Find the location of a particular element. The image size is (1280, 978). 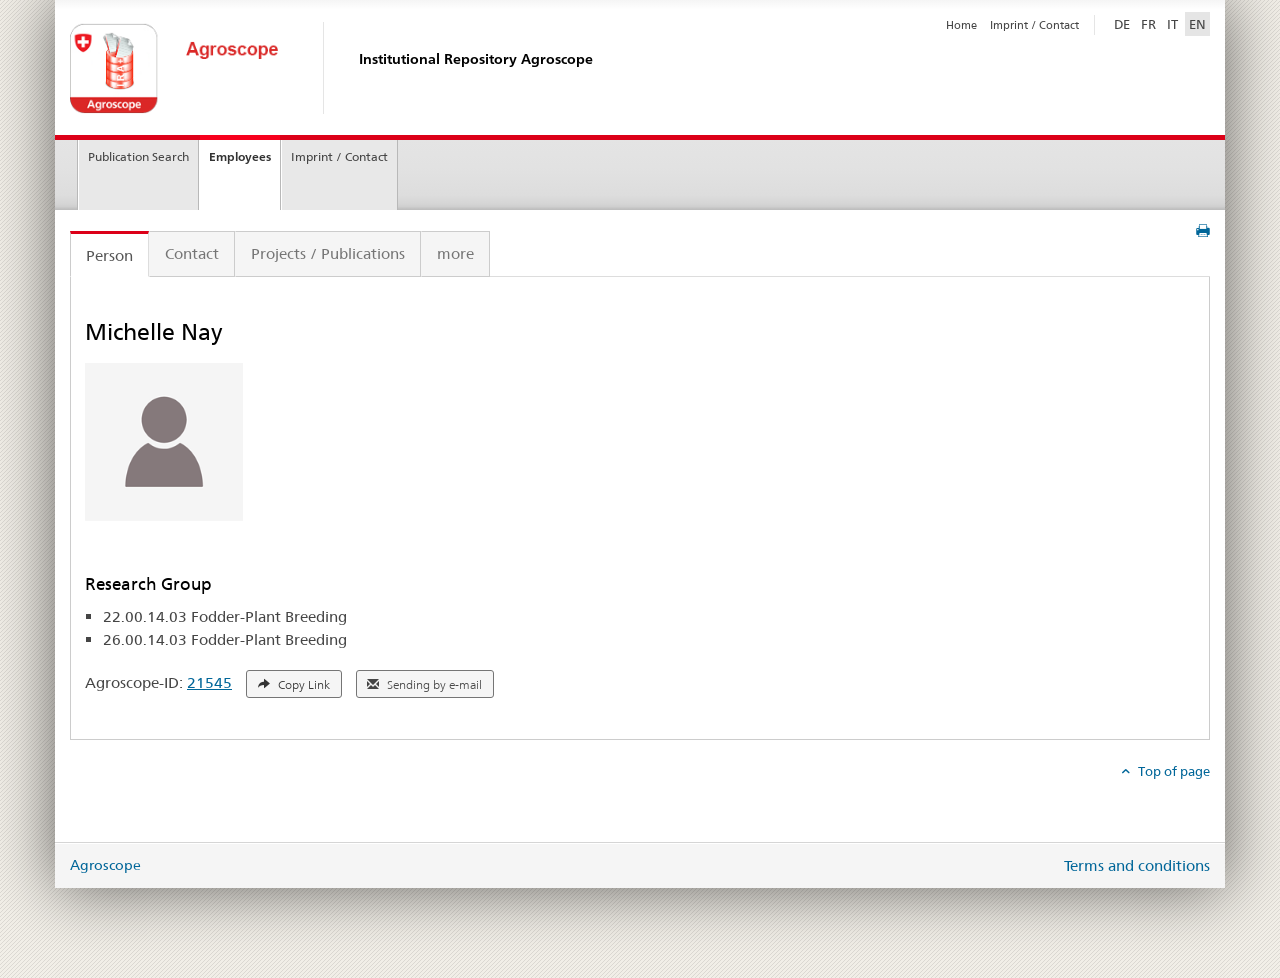

Person [tab] is located at coordinates (109, 255).